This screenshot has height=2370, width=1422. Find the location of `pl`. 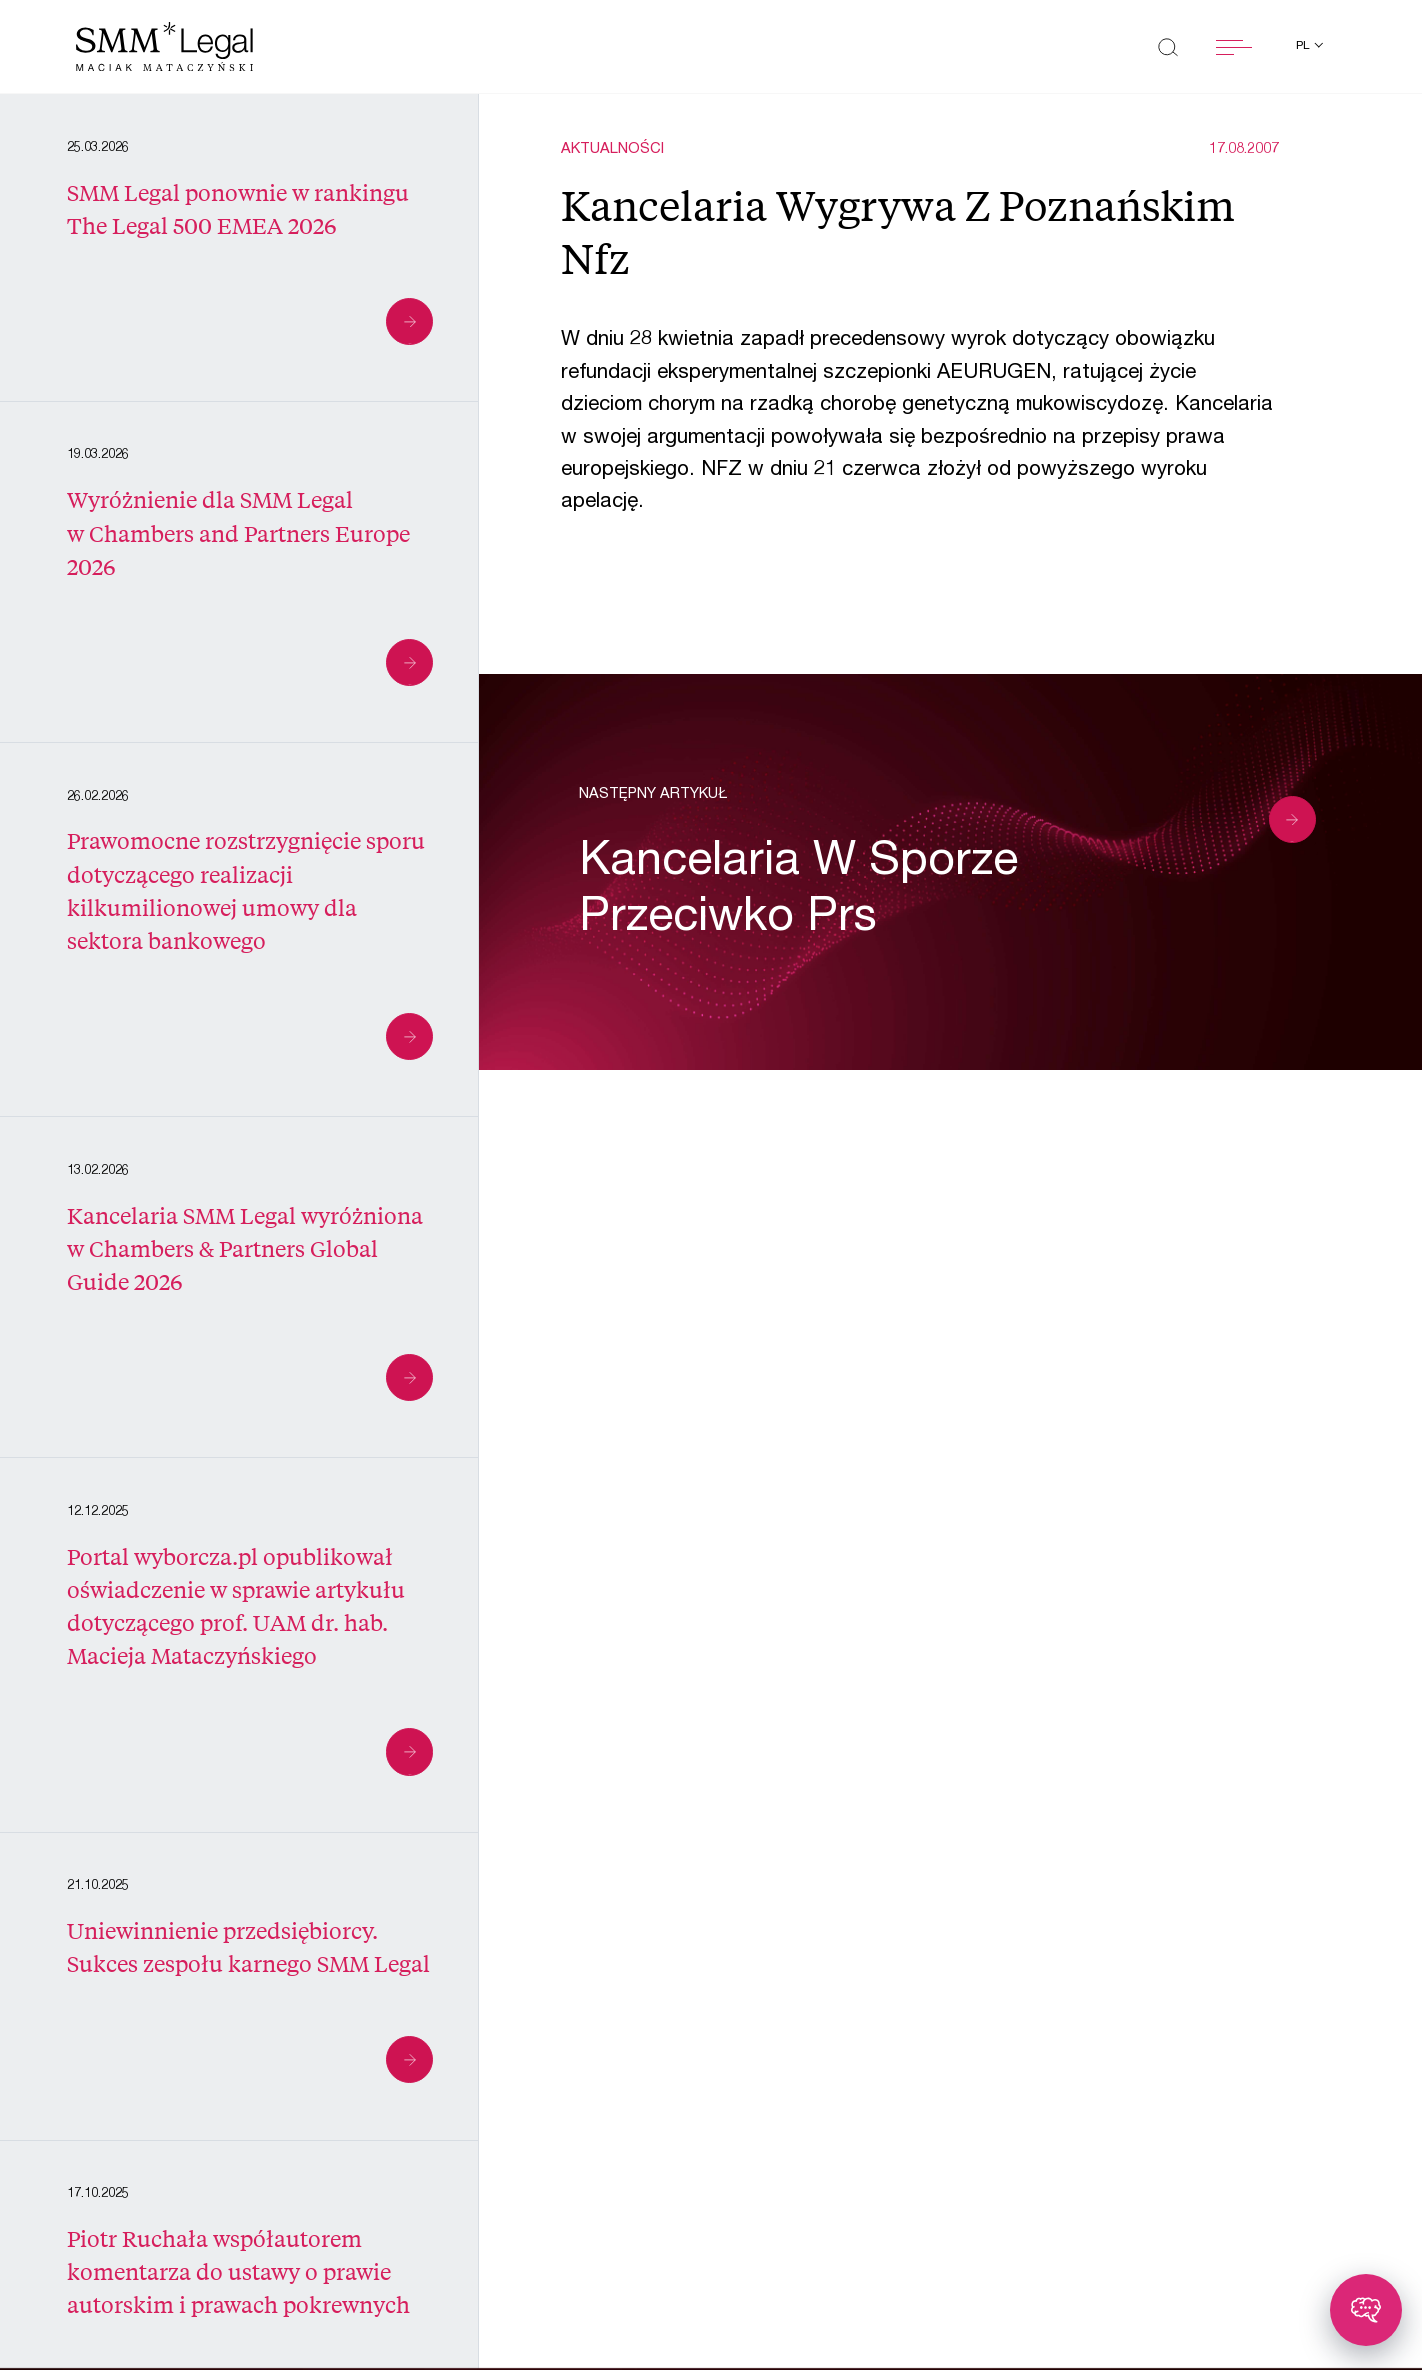

pl is located at coordinates (1304, 46).